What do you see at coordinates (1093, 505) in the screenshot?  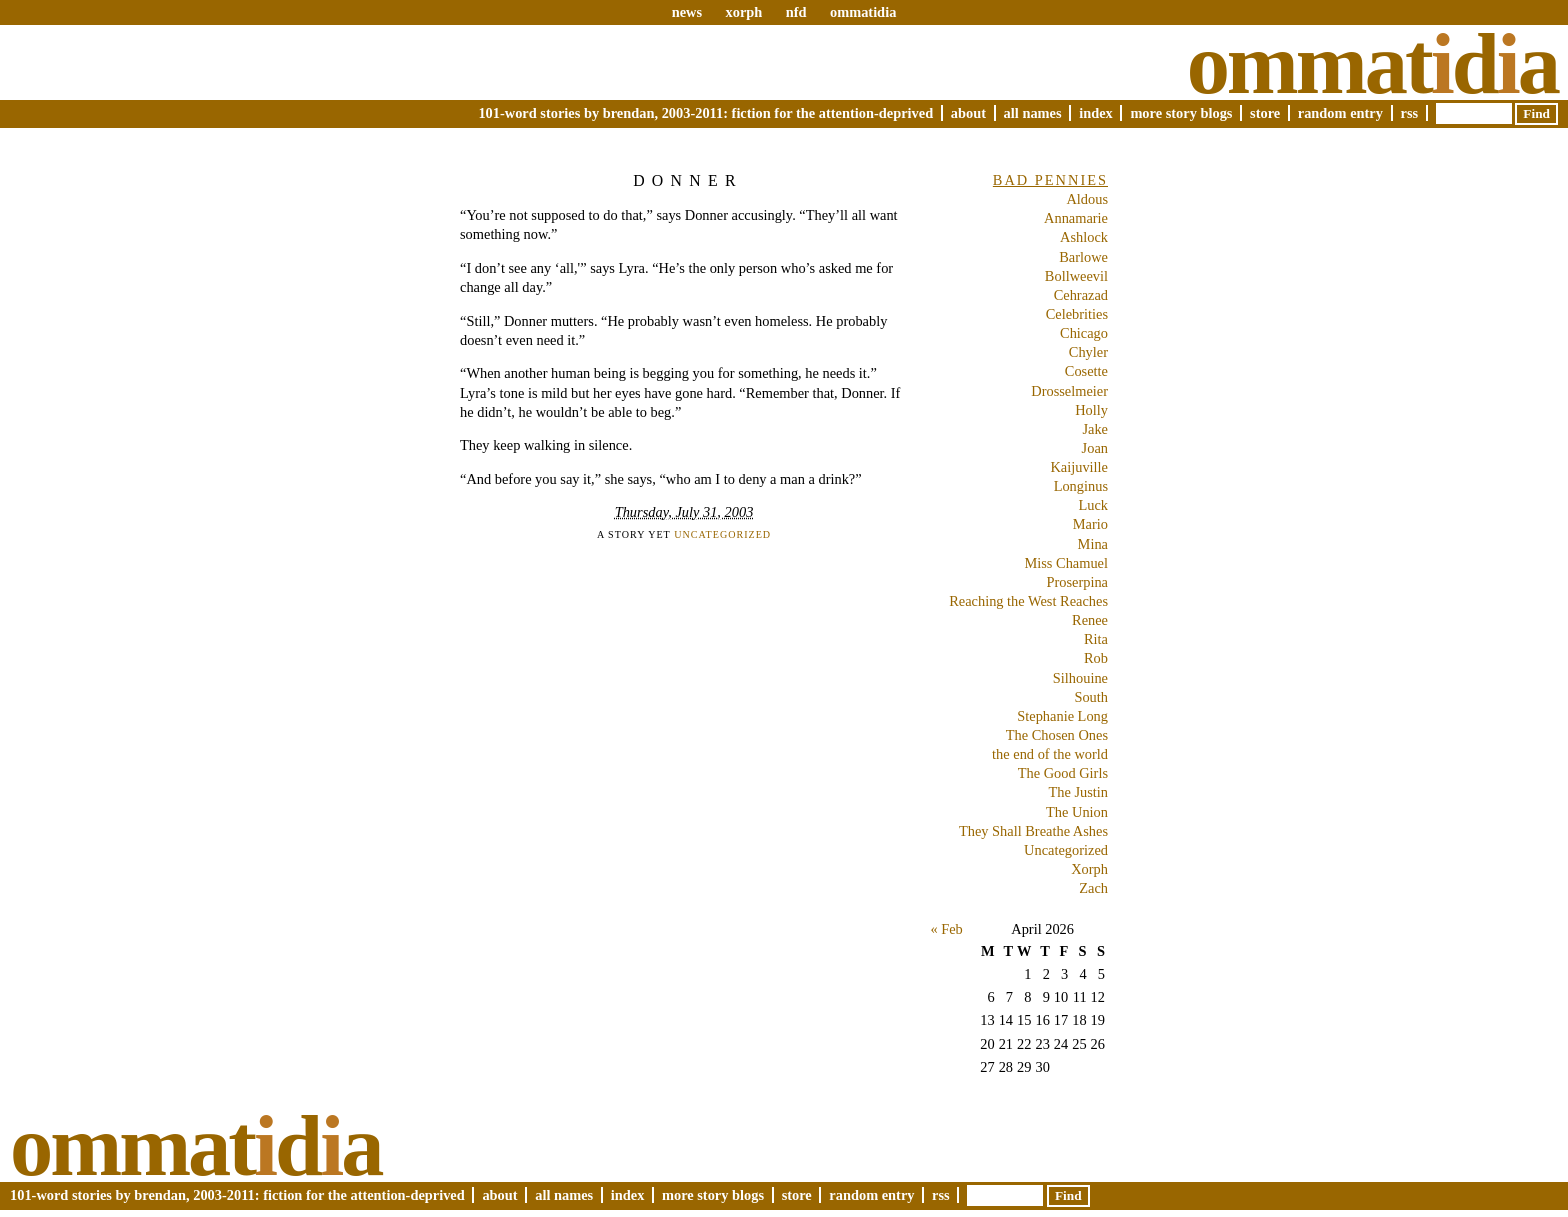 I see `Luck` at bounding box center [1093, 505].